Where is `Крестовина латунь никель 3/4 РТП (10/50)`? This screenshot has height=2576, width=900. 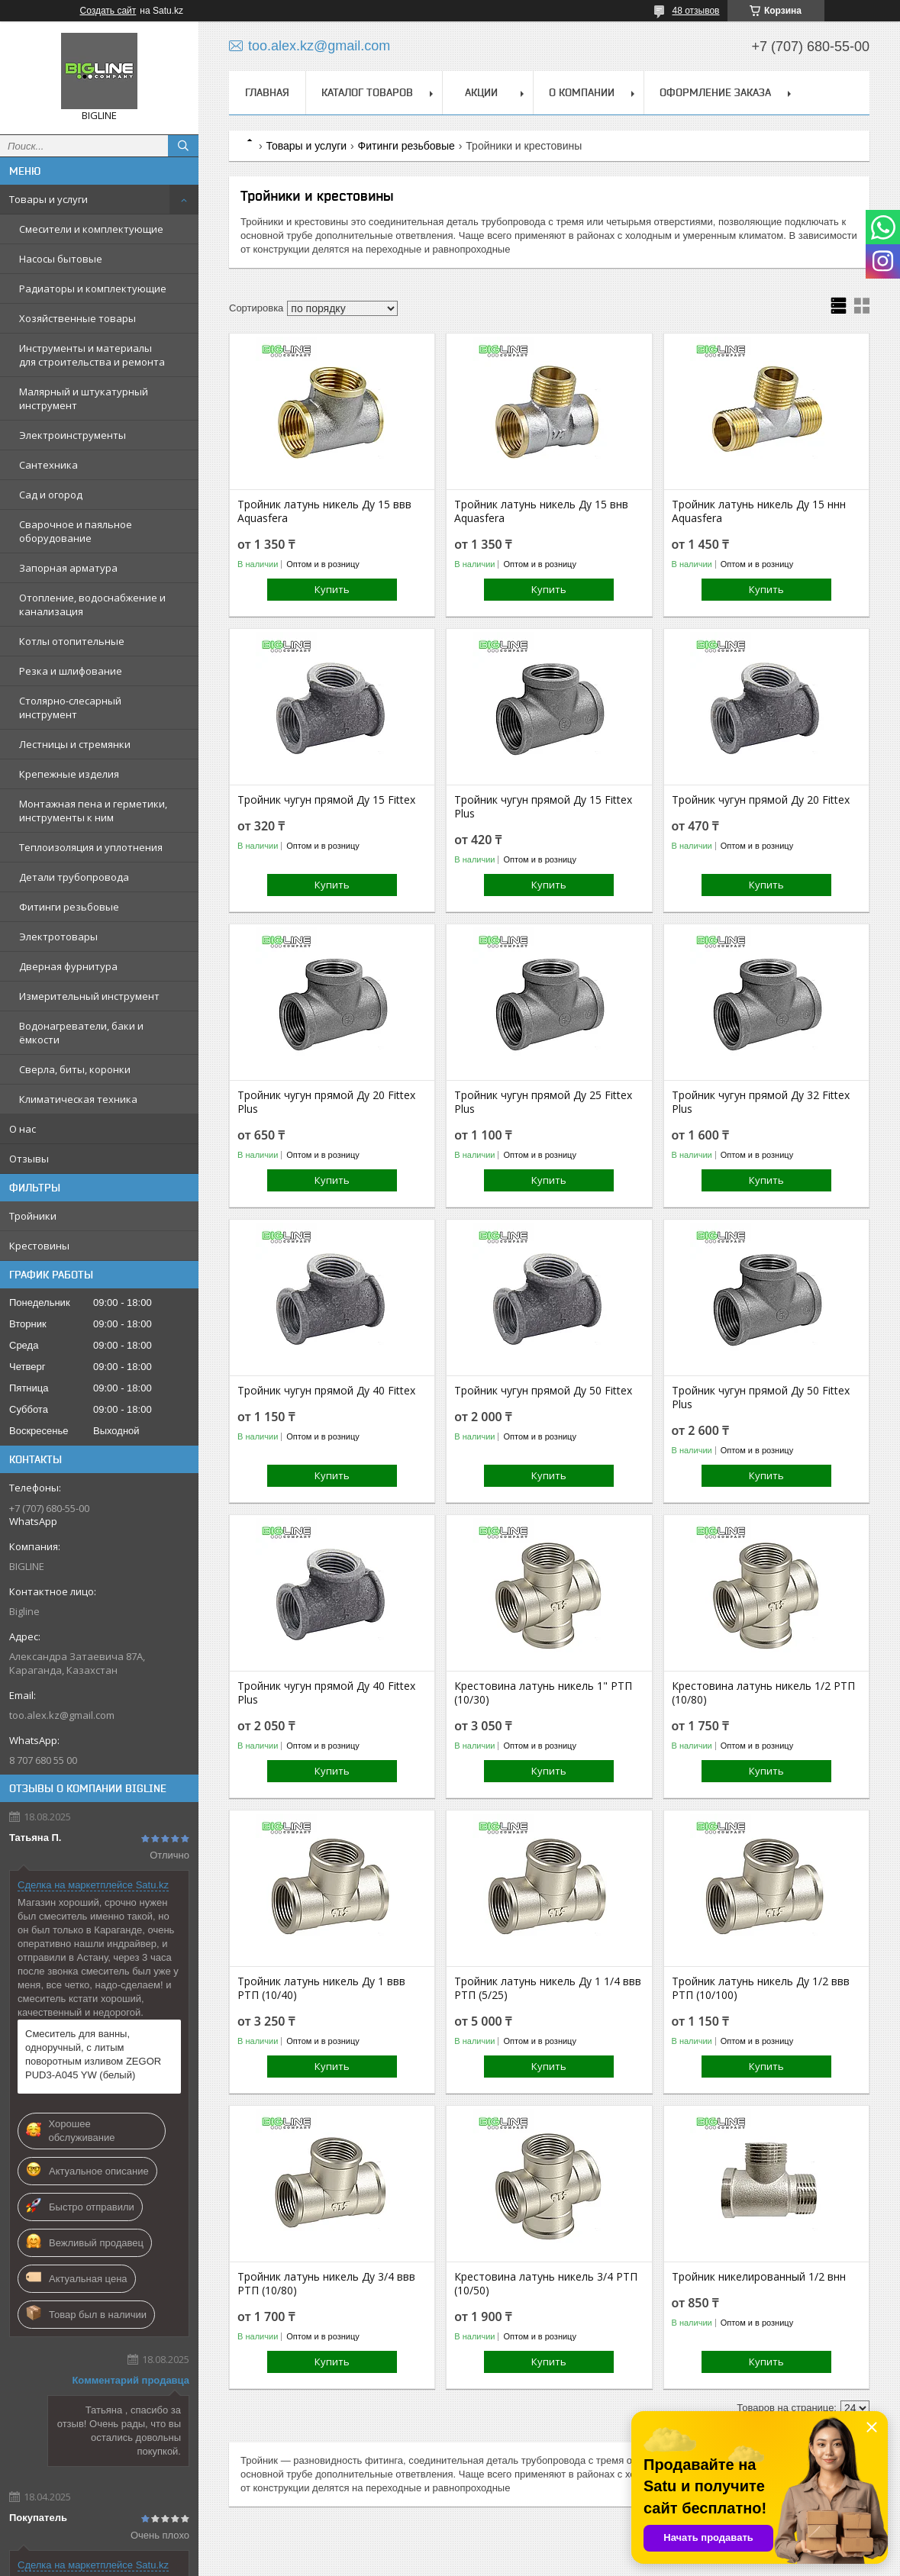
Крестовина латунь никель 3/4 РТП (10/50) is located at coordinates (545, 2283).